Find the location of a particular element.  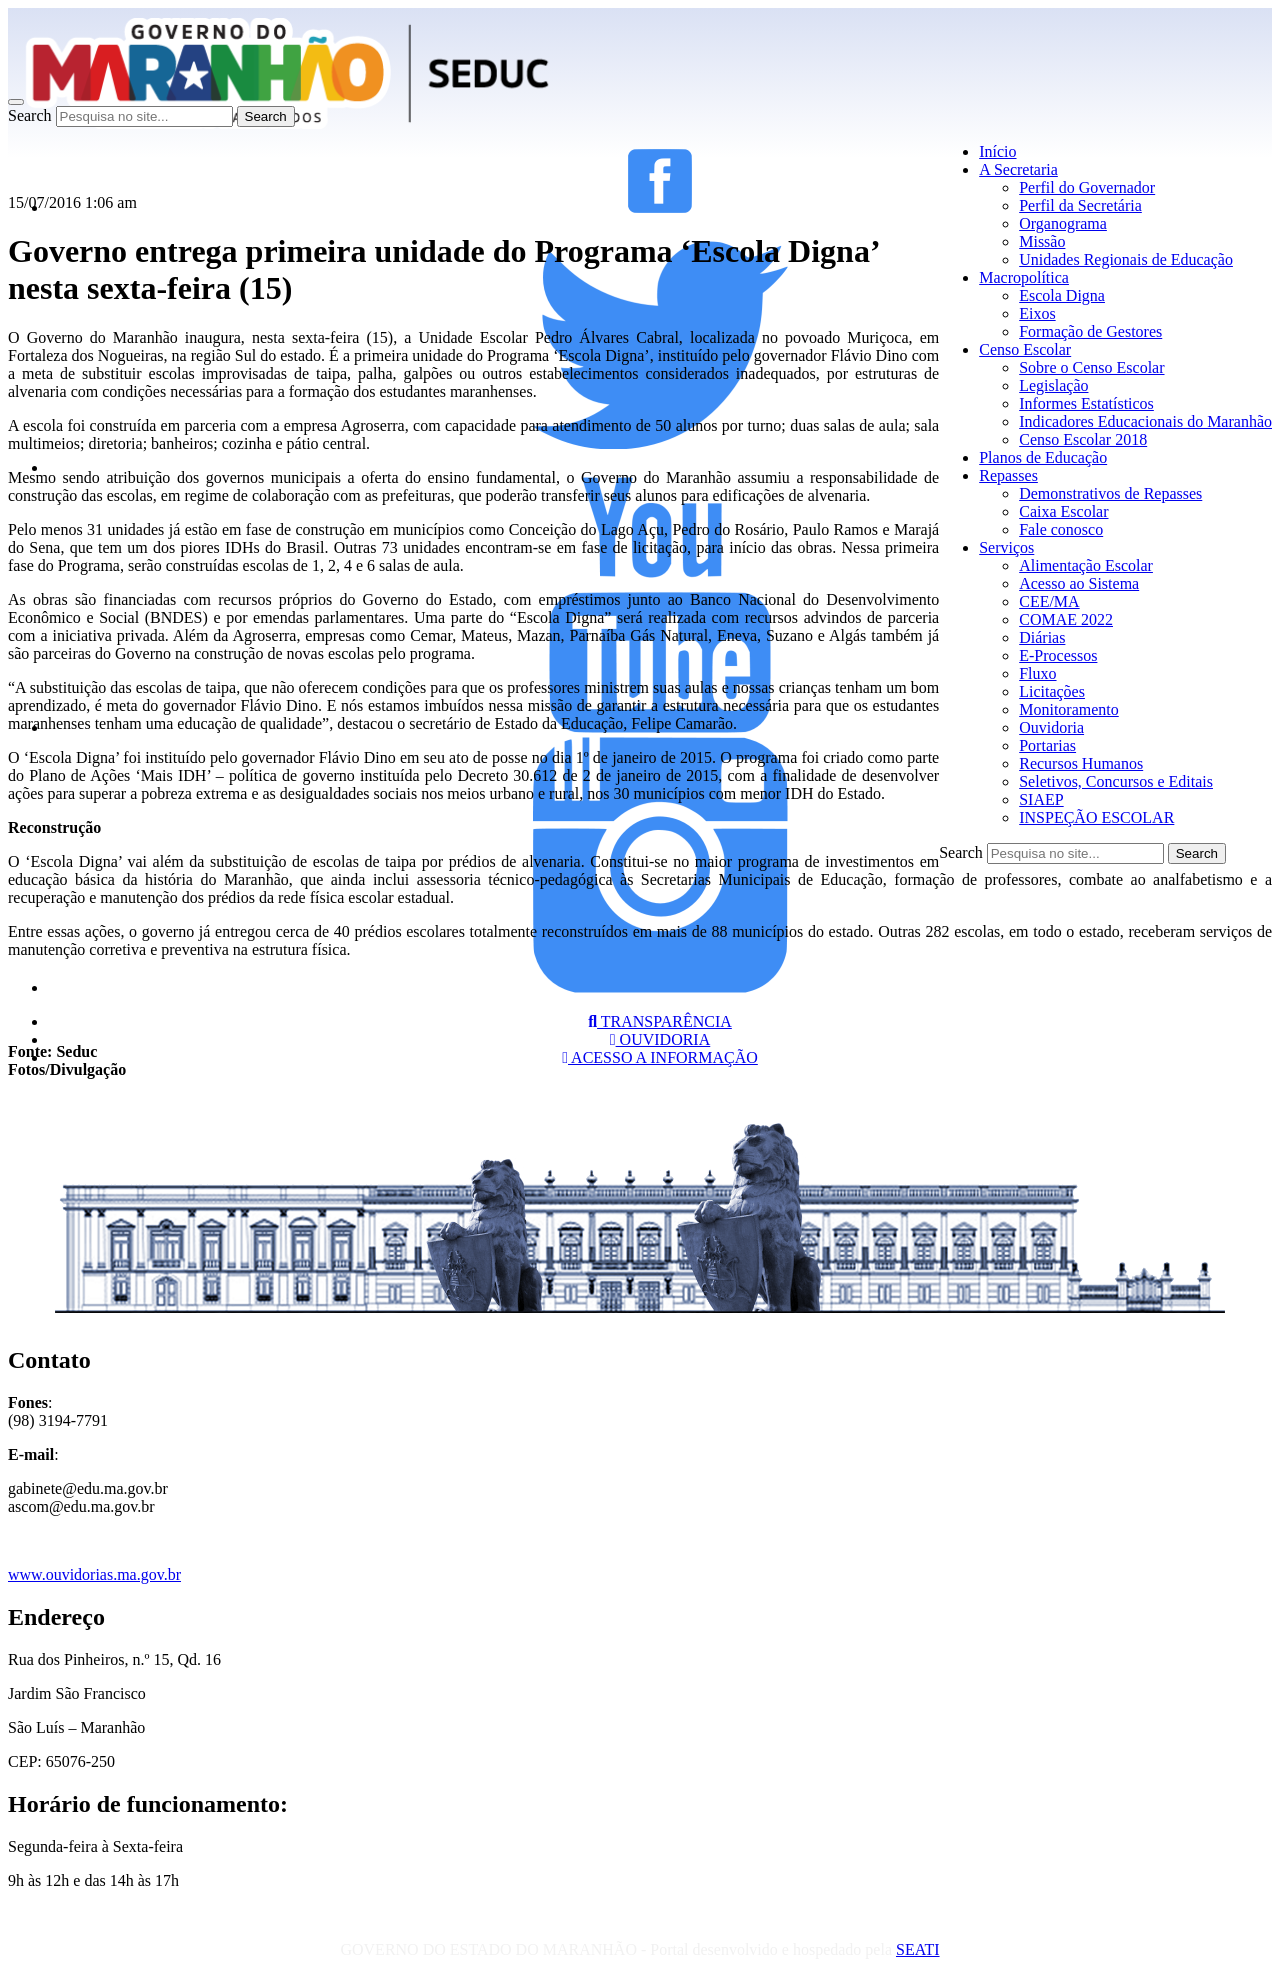

Planos de Educação is located at coordinates (1043, 457).